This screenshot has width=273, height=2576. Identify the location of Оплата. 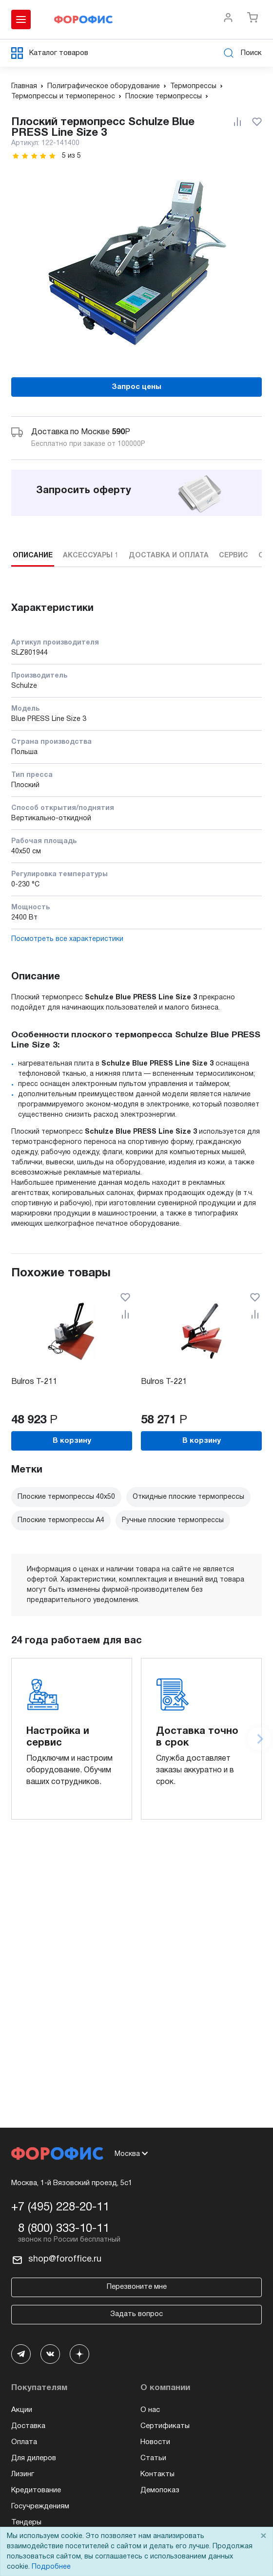
(24, 2442).